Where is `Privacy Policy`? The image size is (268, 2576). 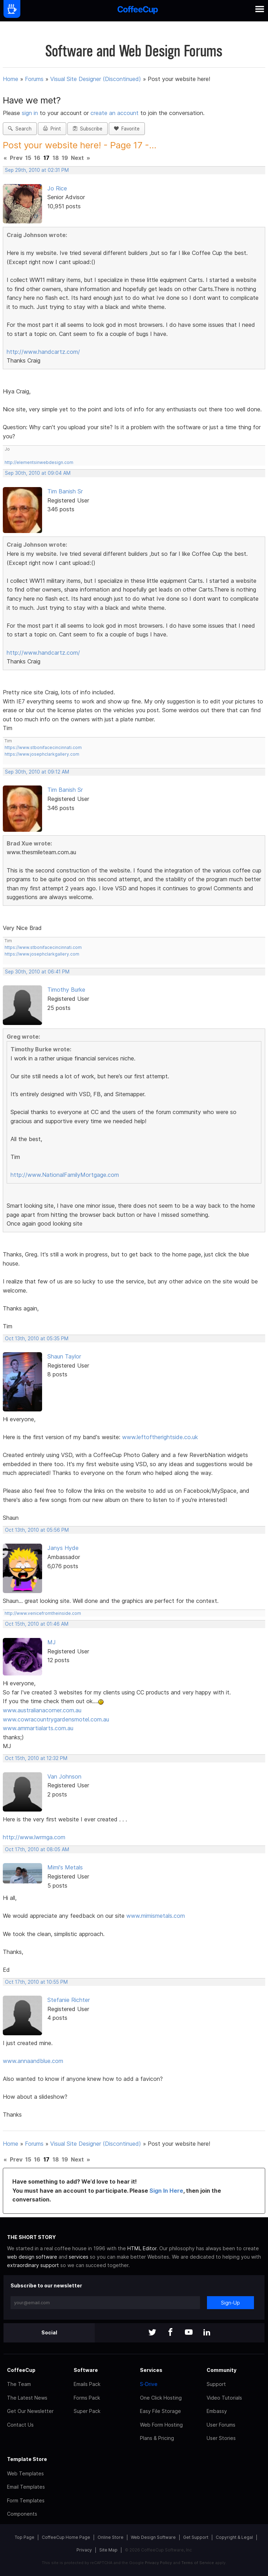 Privacy Policy is located at coordinates (158, 2562).